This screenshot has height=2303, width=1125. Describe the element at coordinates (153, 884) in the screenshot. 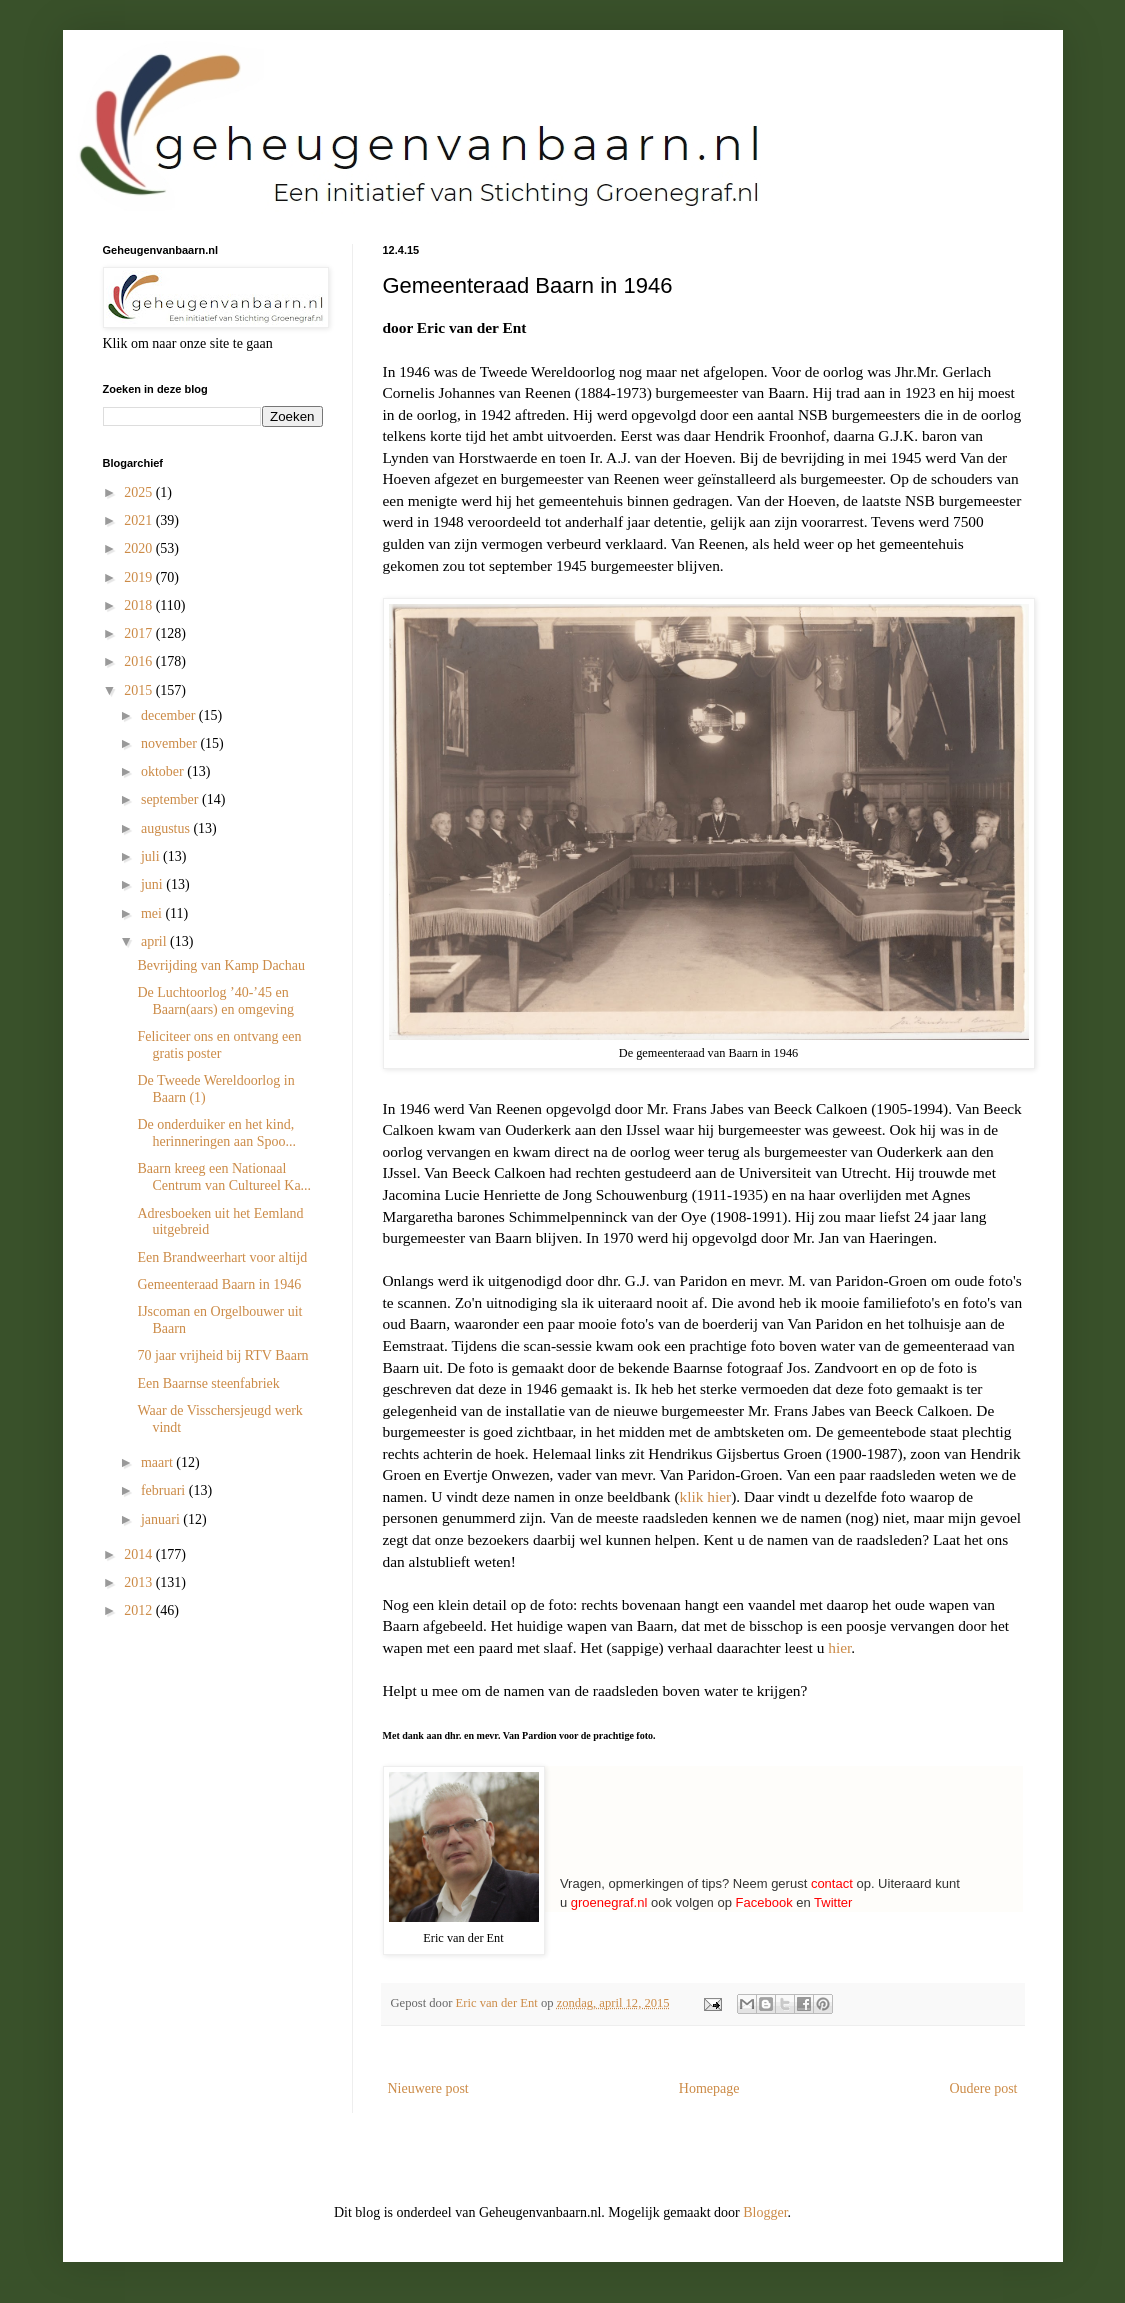

I see `juni` at that location.